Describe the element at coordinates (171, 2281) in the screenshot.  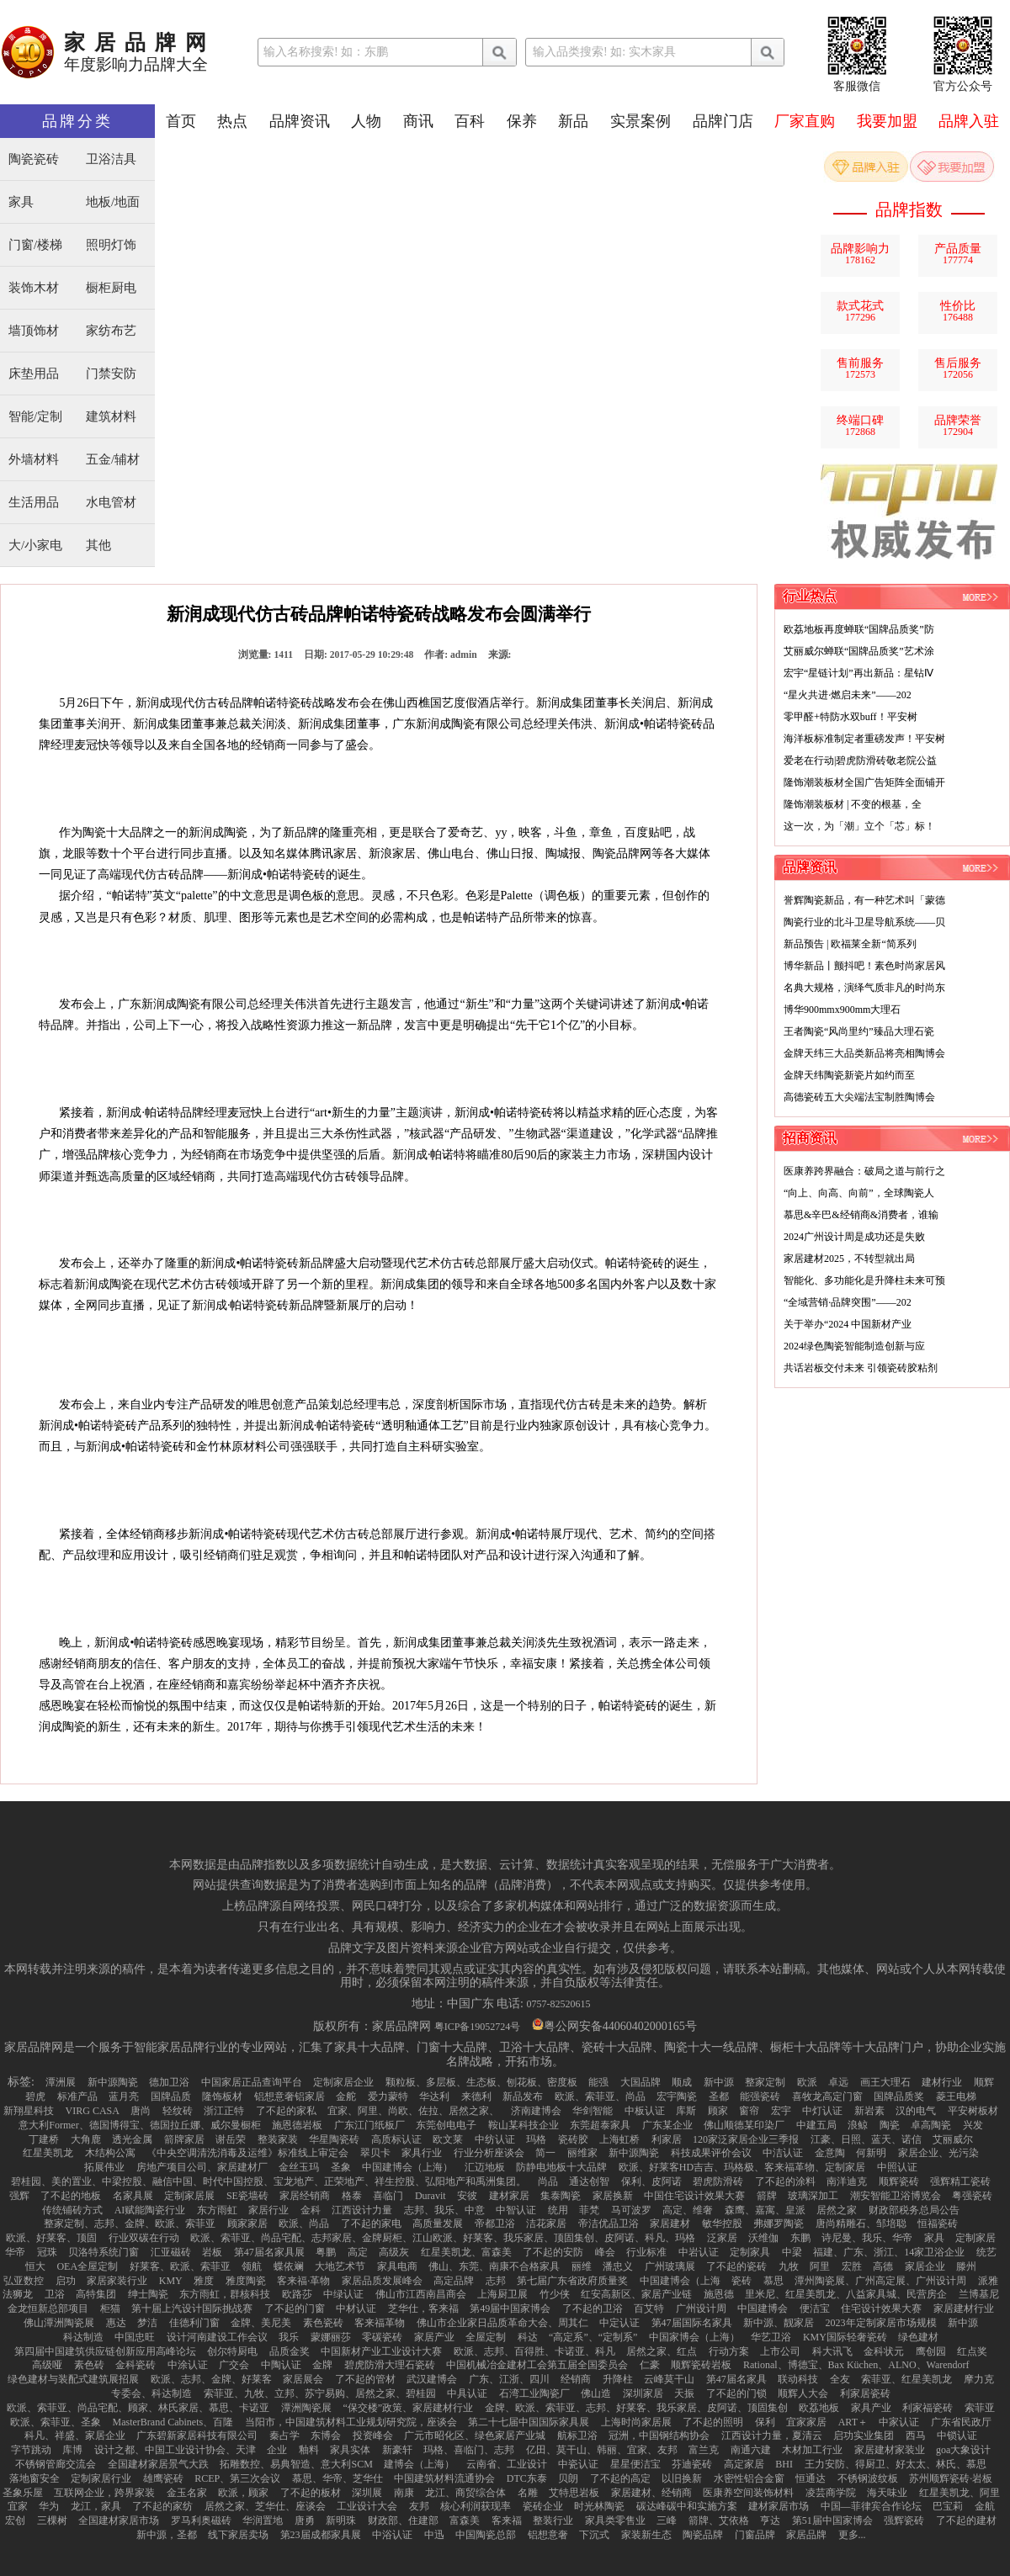
I see `KMY` at that location.